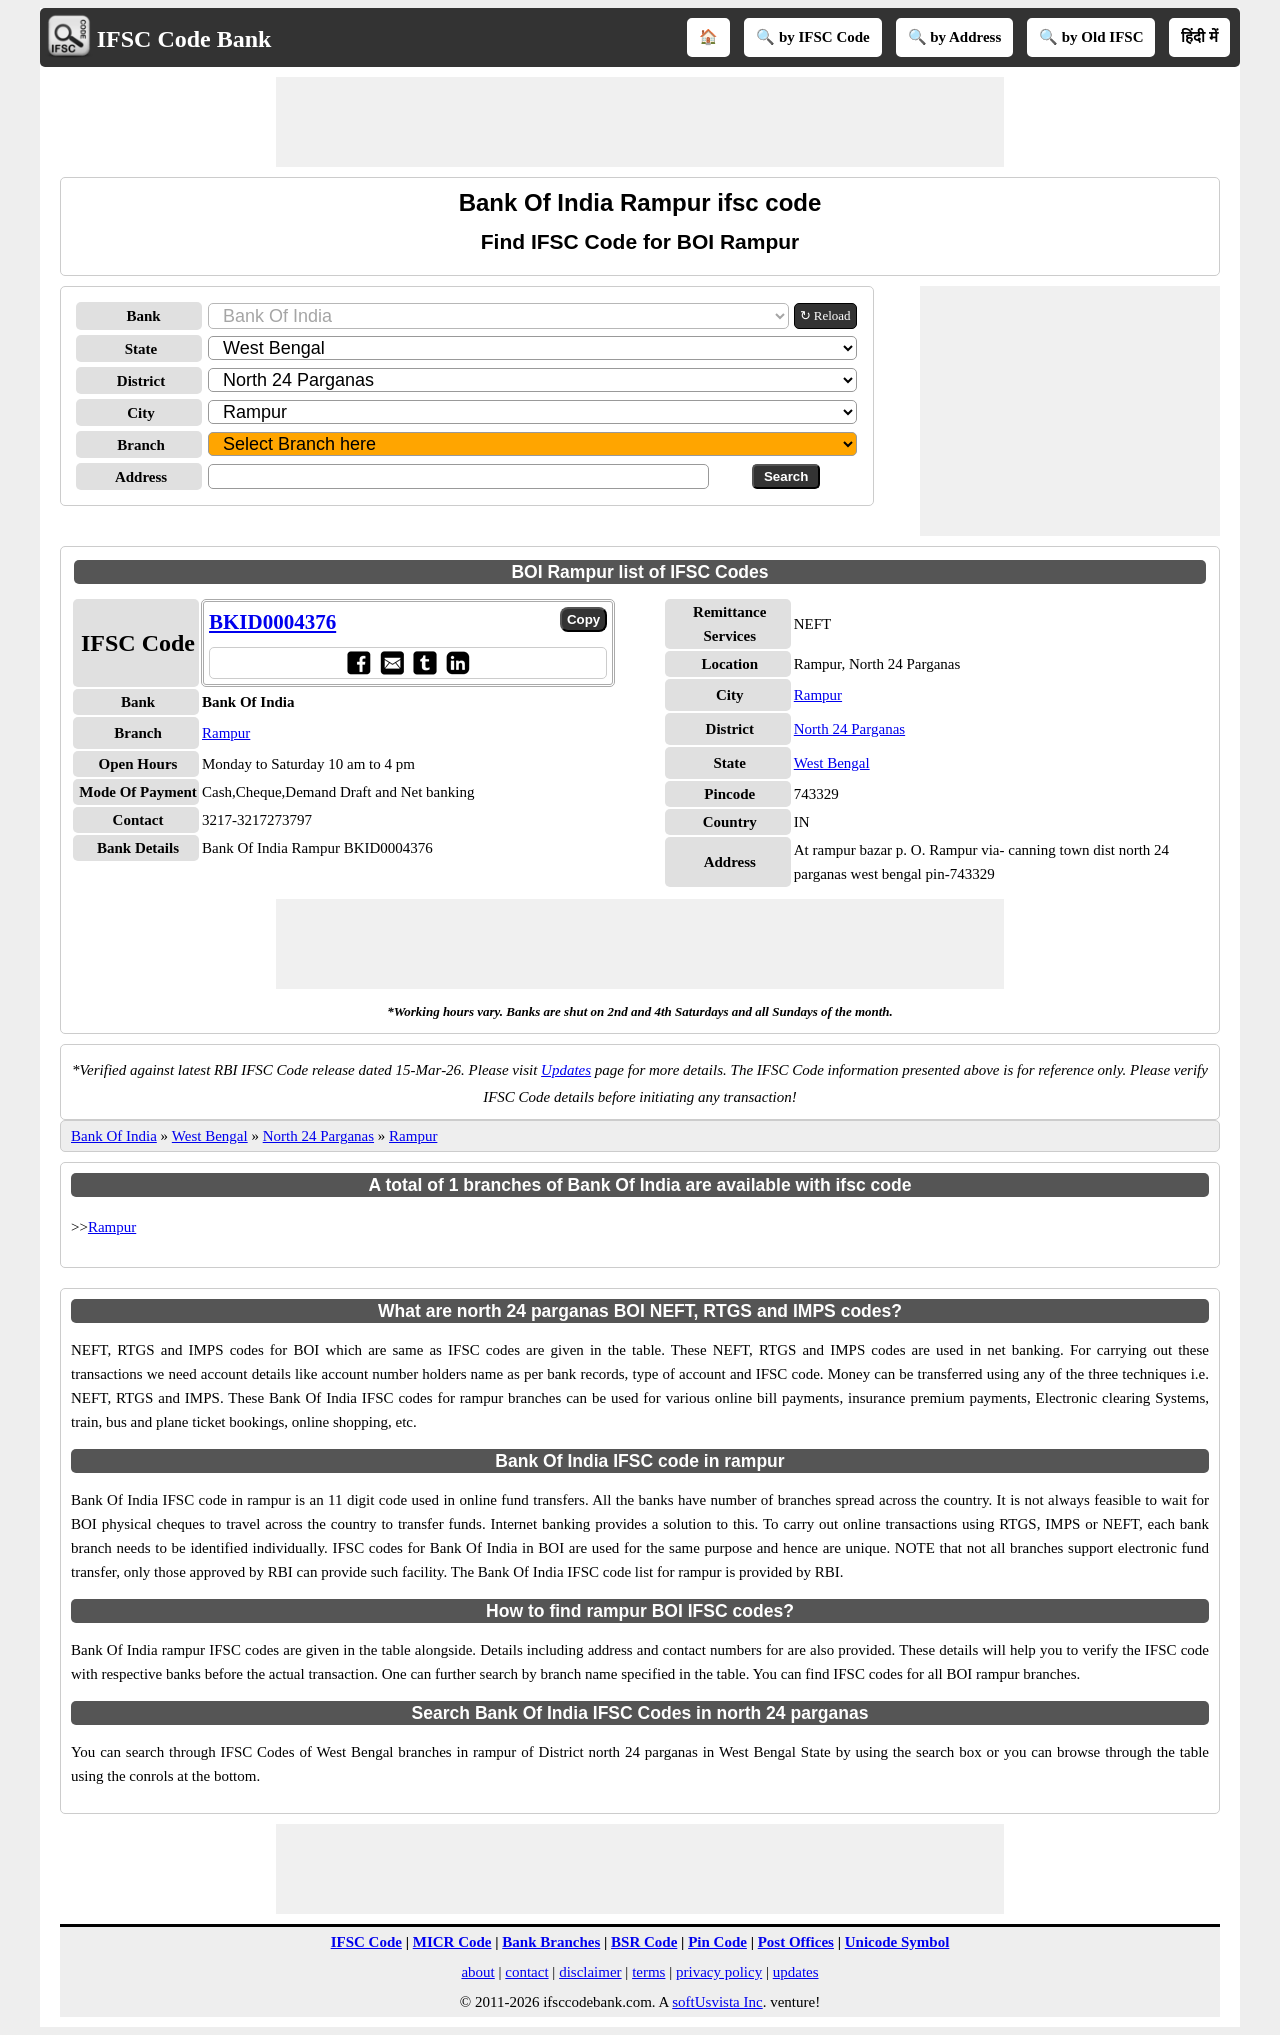 The height and width of the screenshot is (2035, 1280). What do you see at coordinates (813, 37) in the screenshot?
I see `🔍 by IFSC Code` at bounding box center [813, 37].